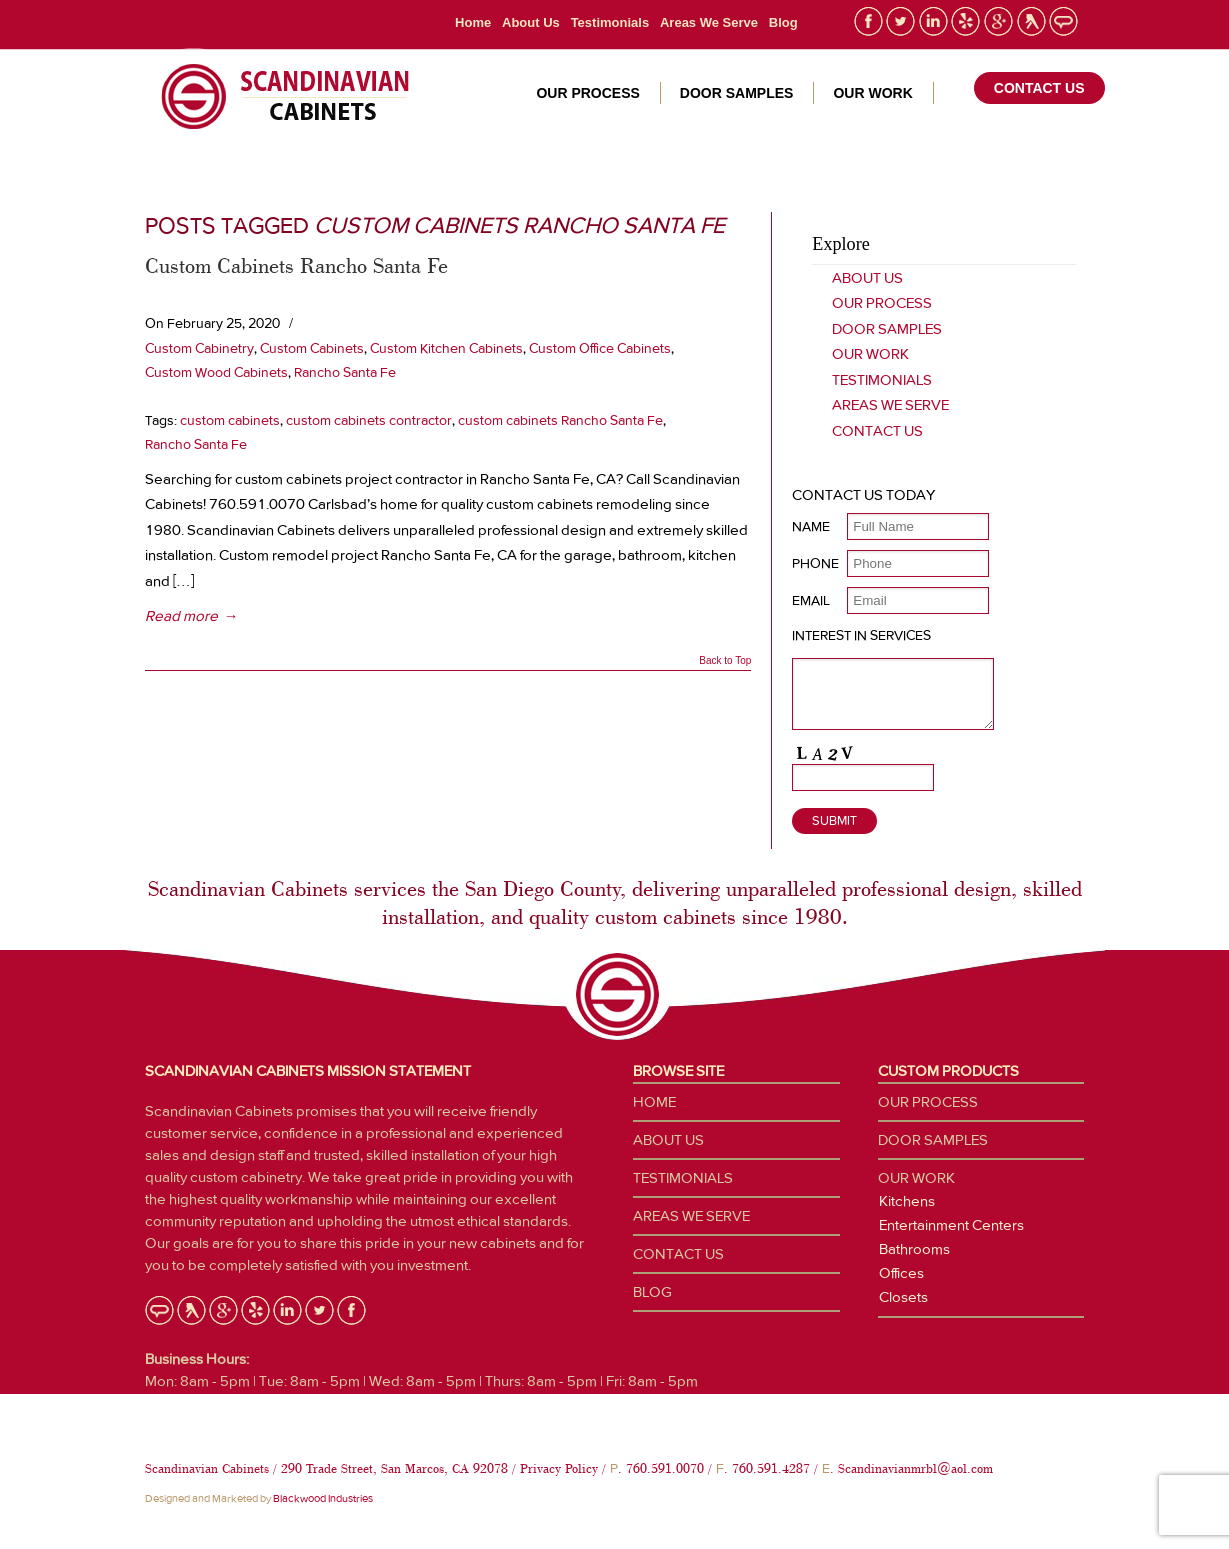 Image resolution: width=1229 pixels, height=1549 pixels. I want to click on custom cabinets, so click(230, 420).